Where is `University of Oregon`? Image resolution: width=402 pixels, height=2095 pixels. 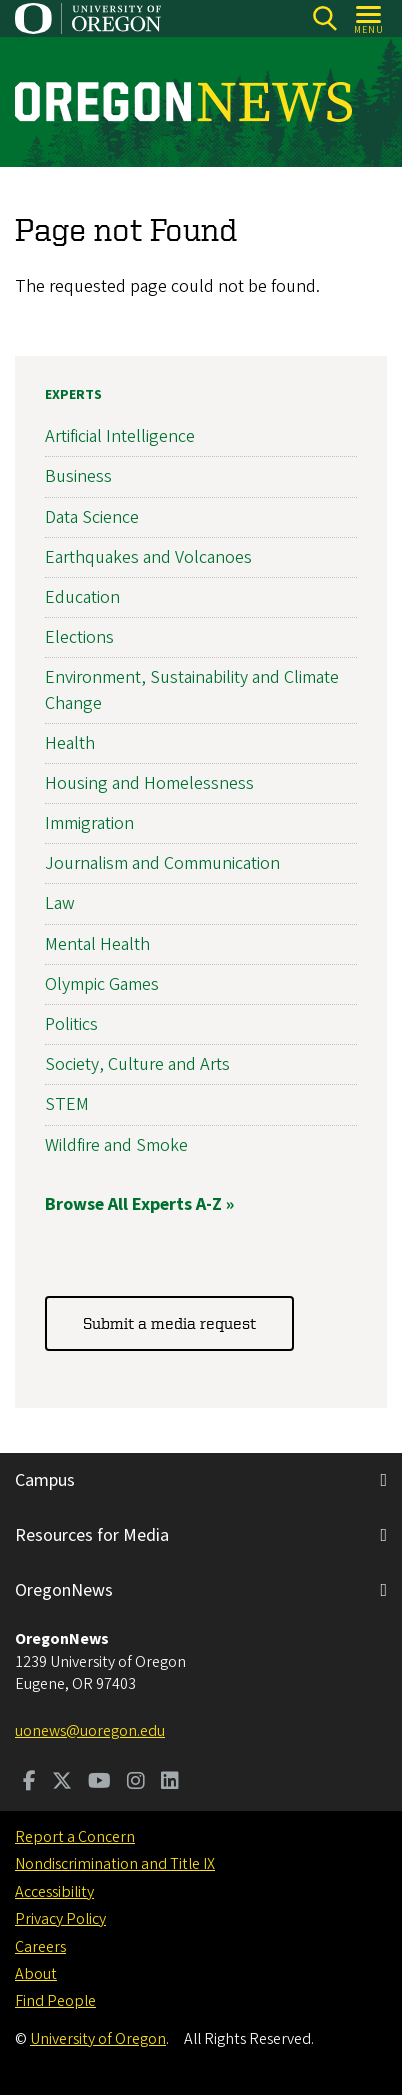
University of Oregon is located at coordinates (98, 2039).